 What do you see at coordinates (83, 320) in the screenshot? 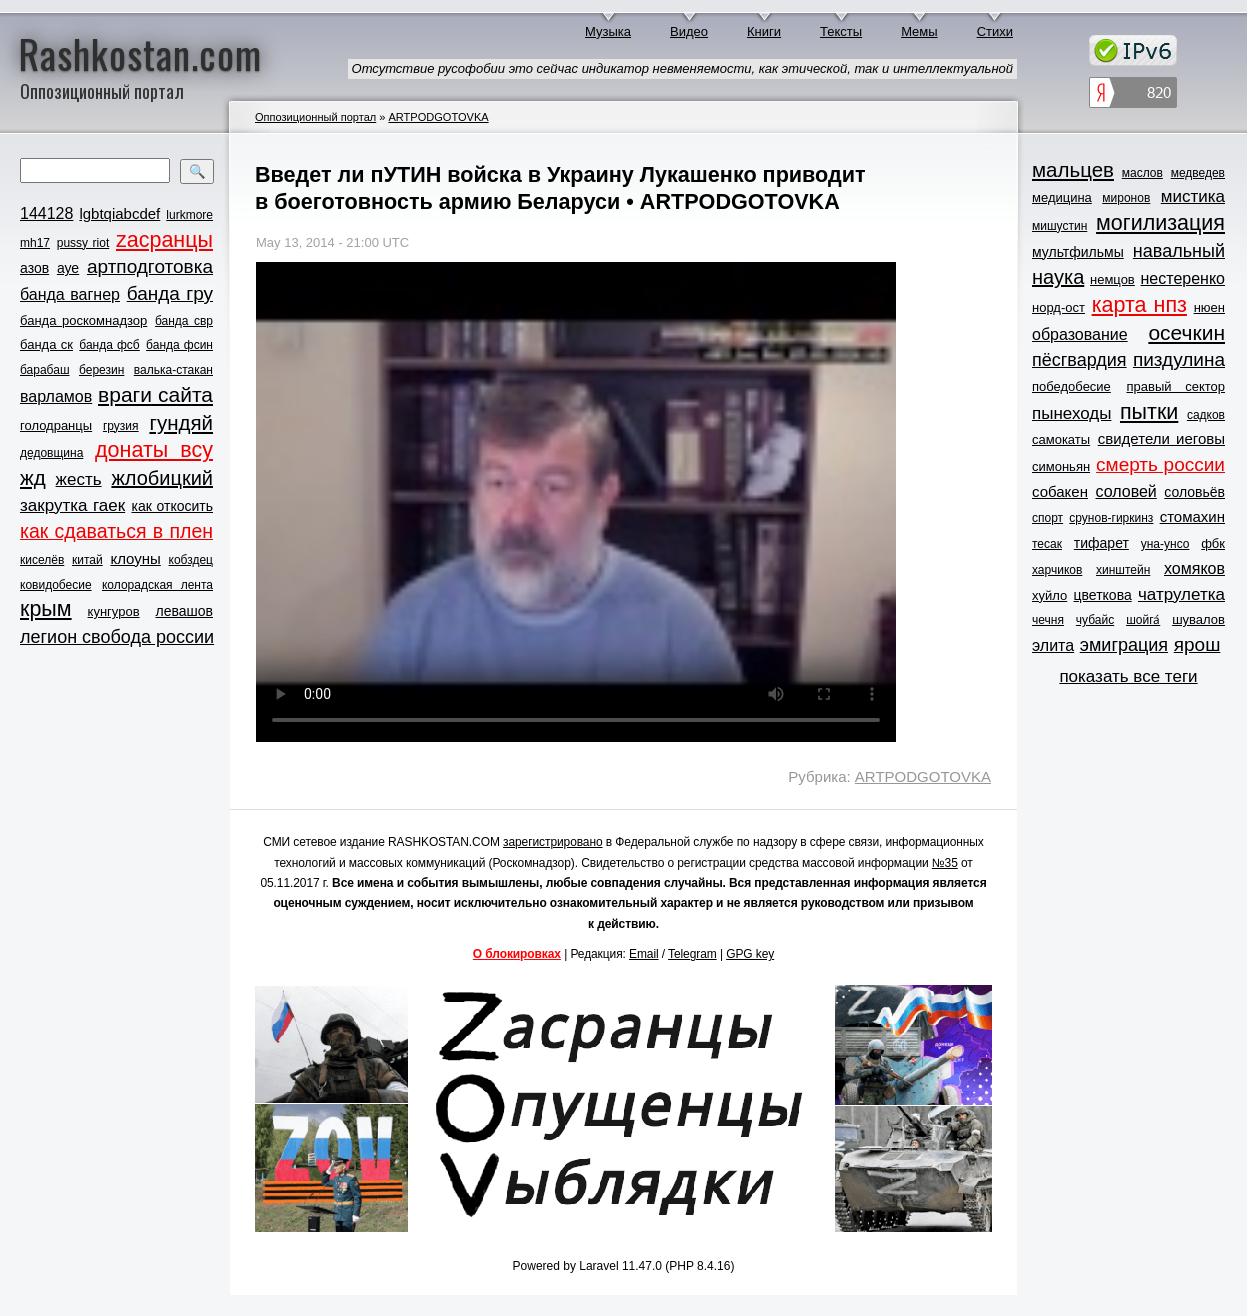
I see `банда роскомнадзор` at bounding box center [83, 320].